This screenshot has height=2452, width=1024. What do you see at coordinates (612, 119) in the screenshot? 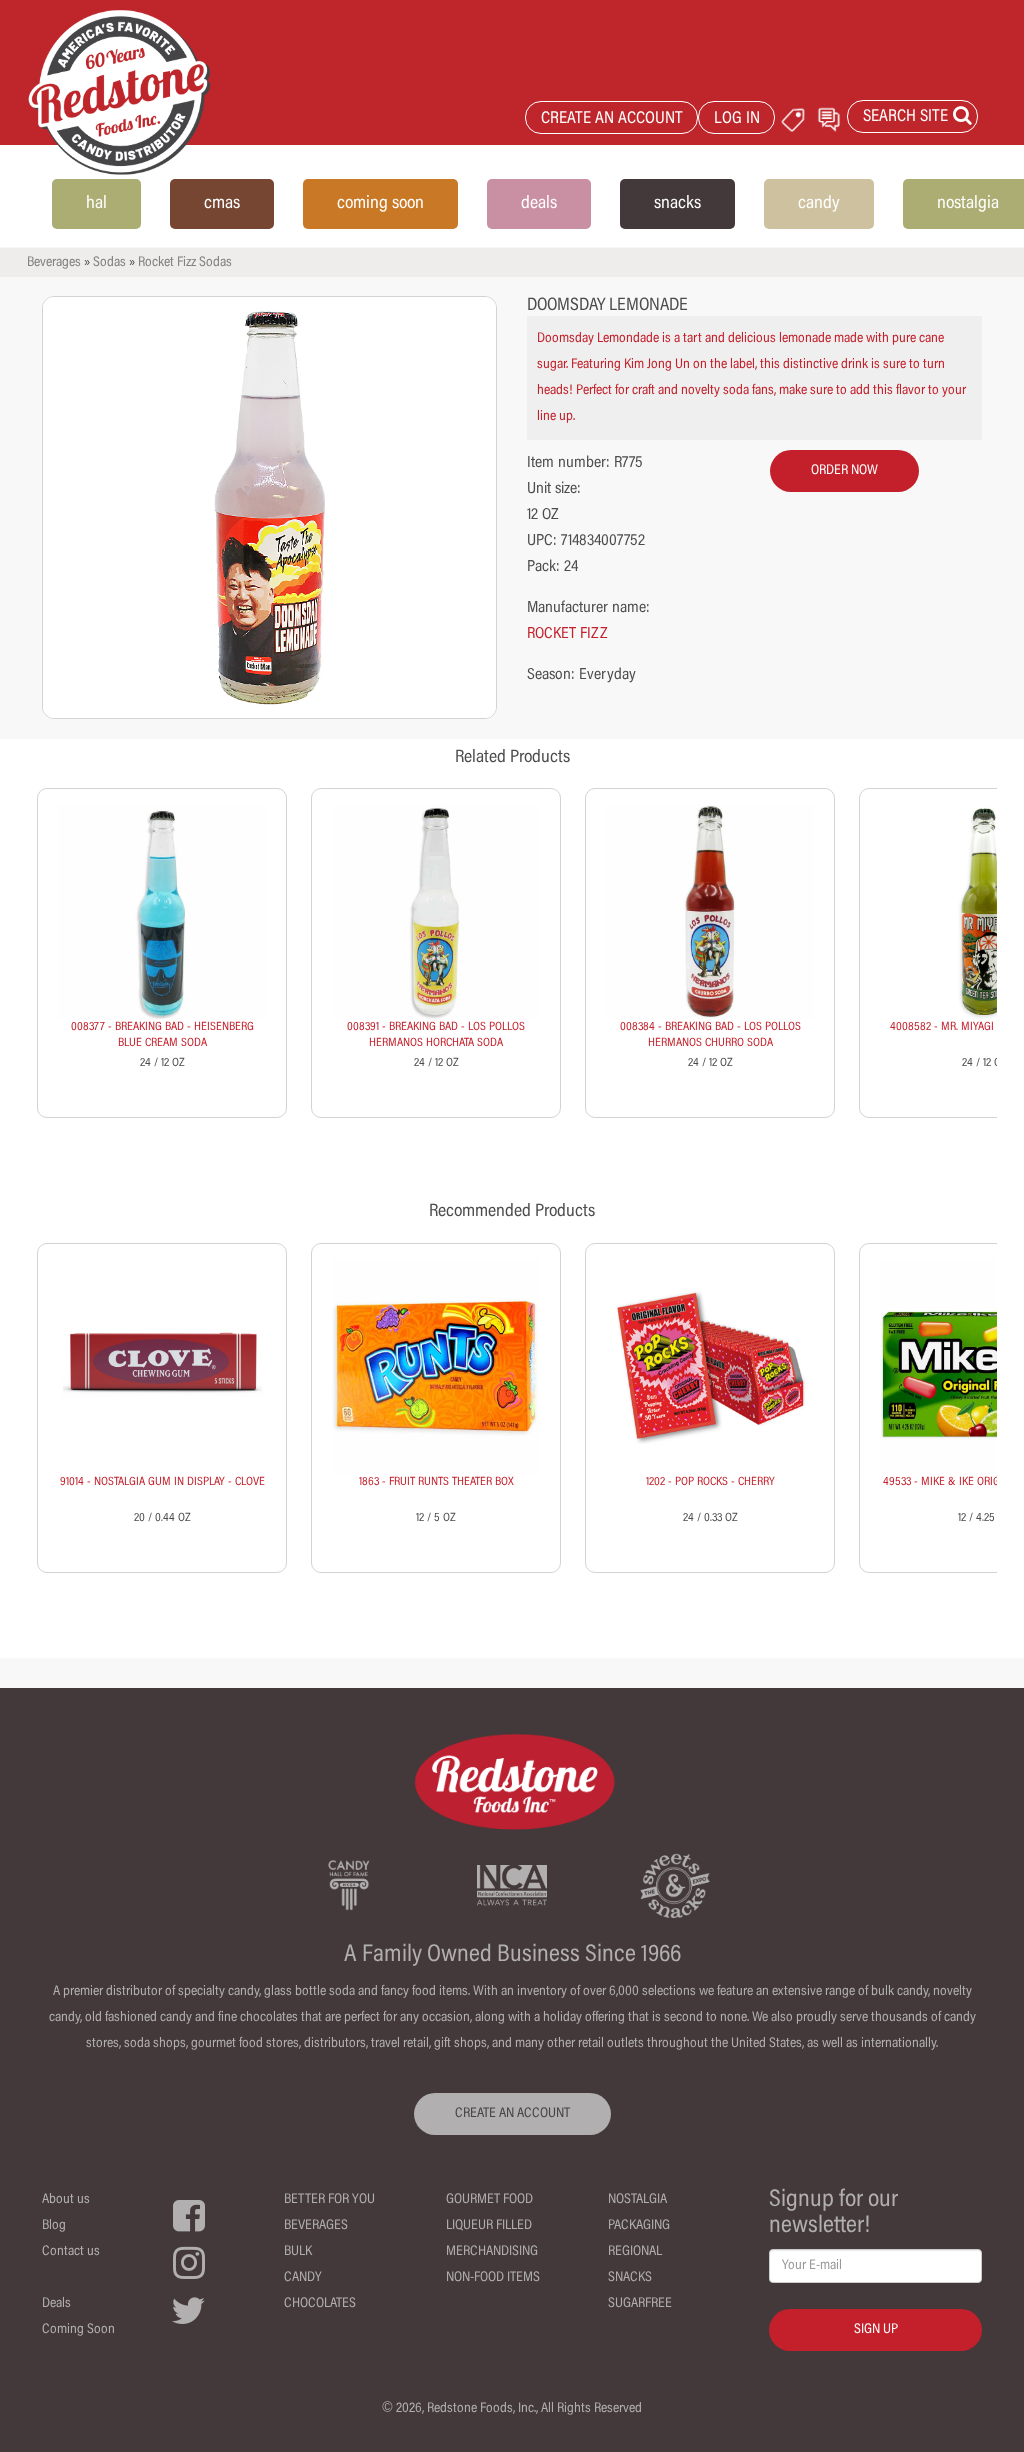
I see `CREATE AN ACCOUNT` at bounding box center [612, 119].